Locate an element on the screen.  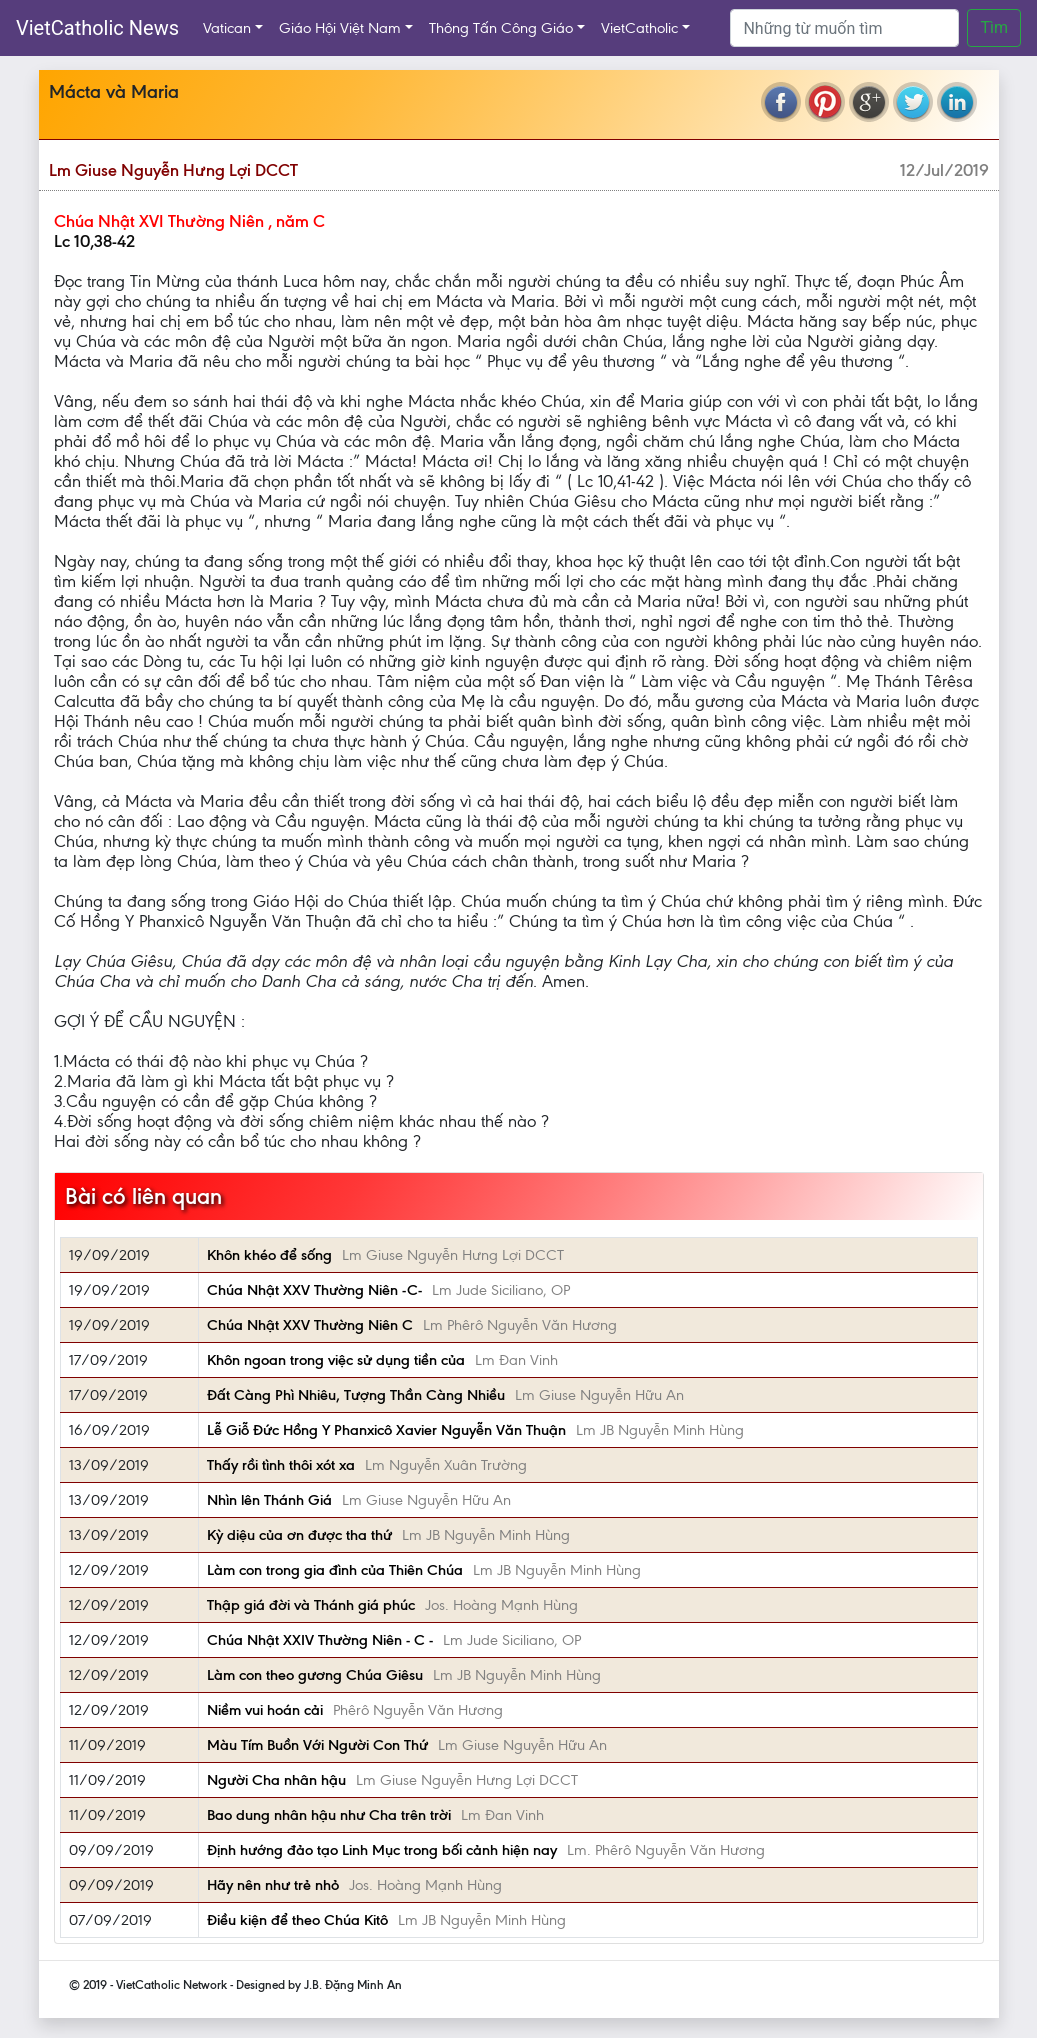
Đất Càng Phì Nhiêu, Tượng Thần Càng Nhiều is located at coordinates (356, 1395).